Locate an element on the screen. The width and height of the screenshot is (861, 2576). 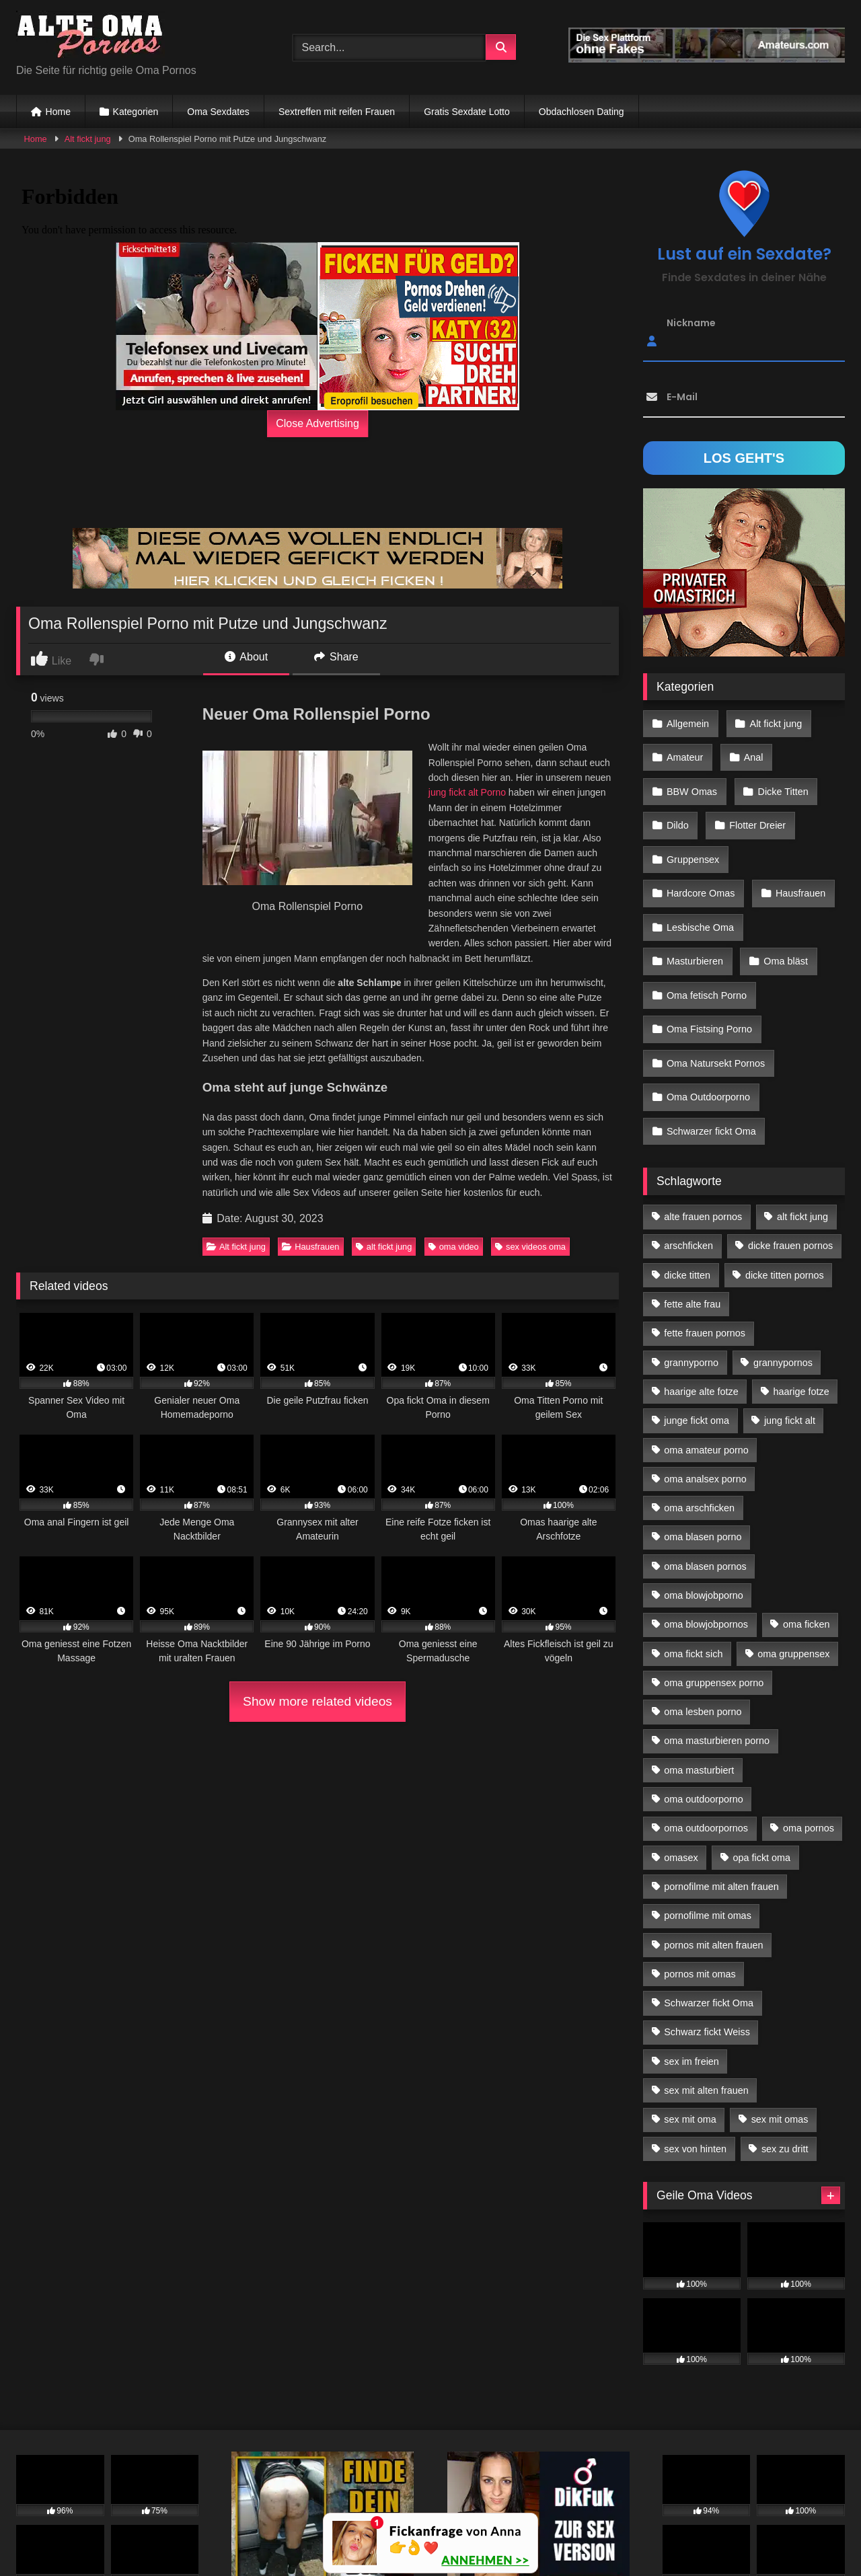
oma ficken [oma ficken (47 Einträge)] is located at coordinates (806, 1532).